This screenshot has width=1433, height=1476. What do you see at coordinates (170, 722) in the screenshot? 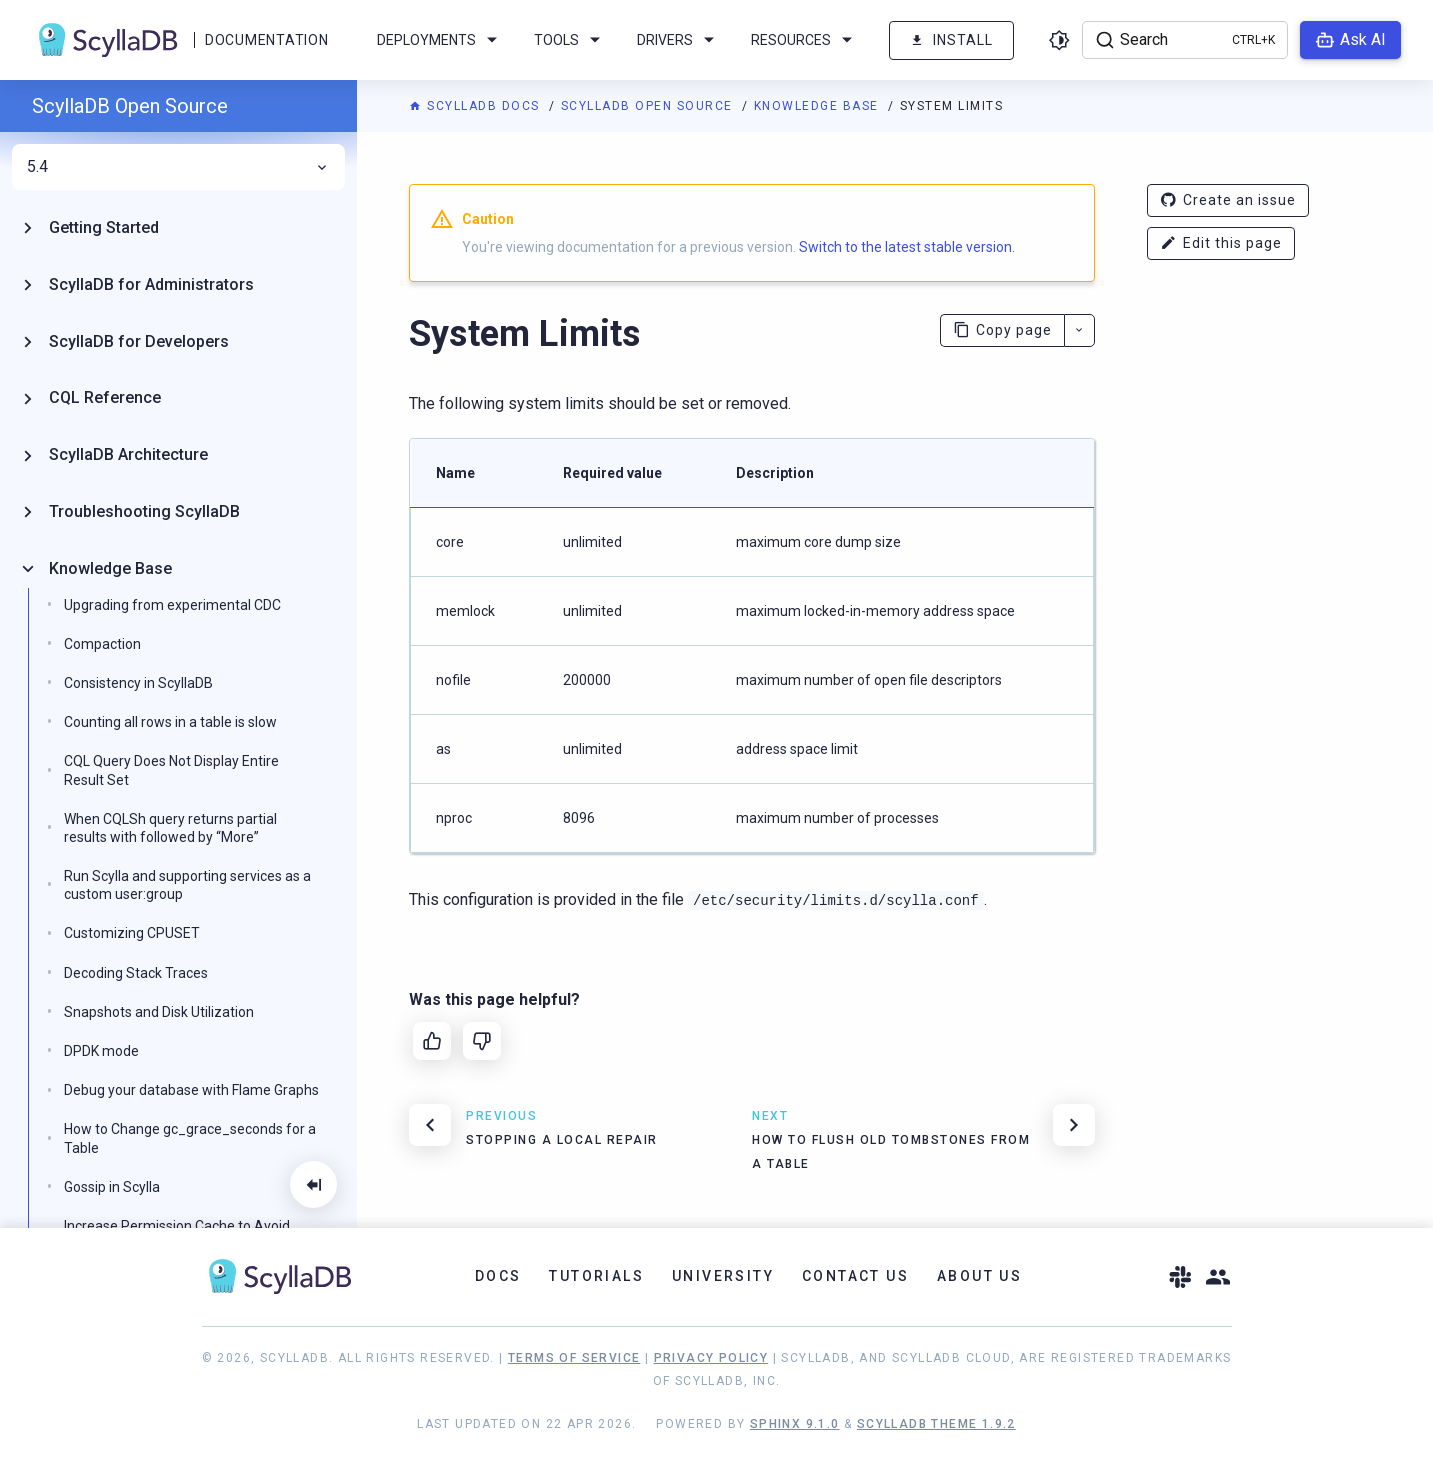
I see `Counting all rows in a table is slow` at bounding box center [170, 722].